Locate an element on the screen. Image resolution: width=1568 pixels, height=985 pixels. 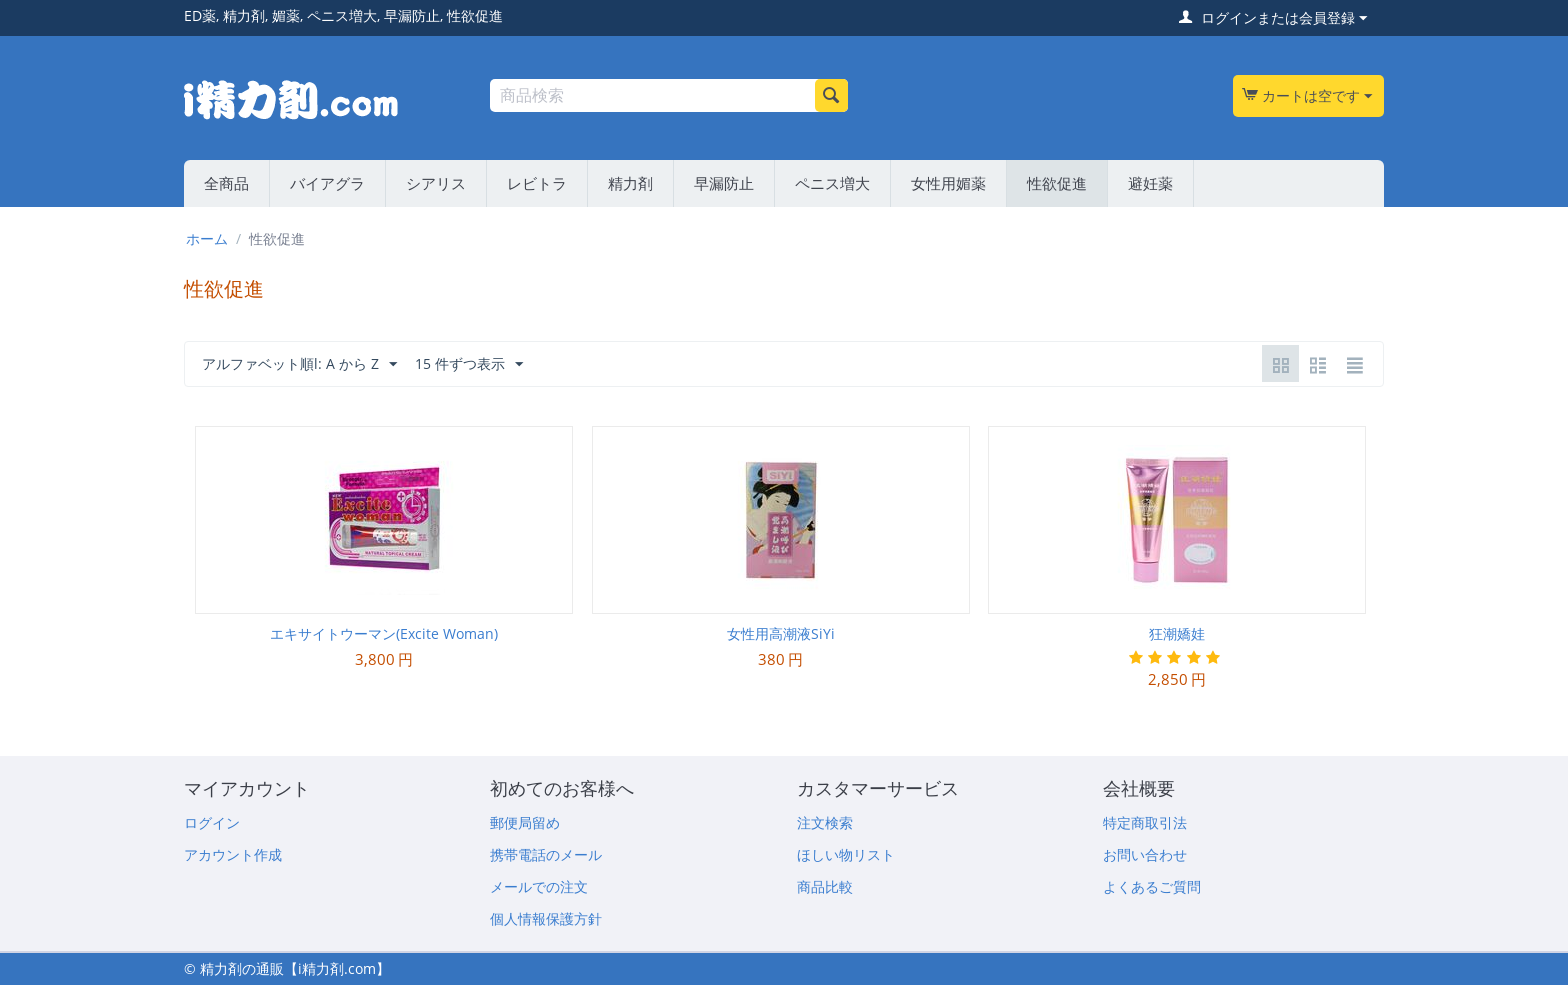
アカウント作成 is located at coordinates (233, 854).